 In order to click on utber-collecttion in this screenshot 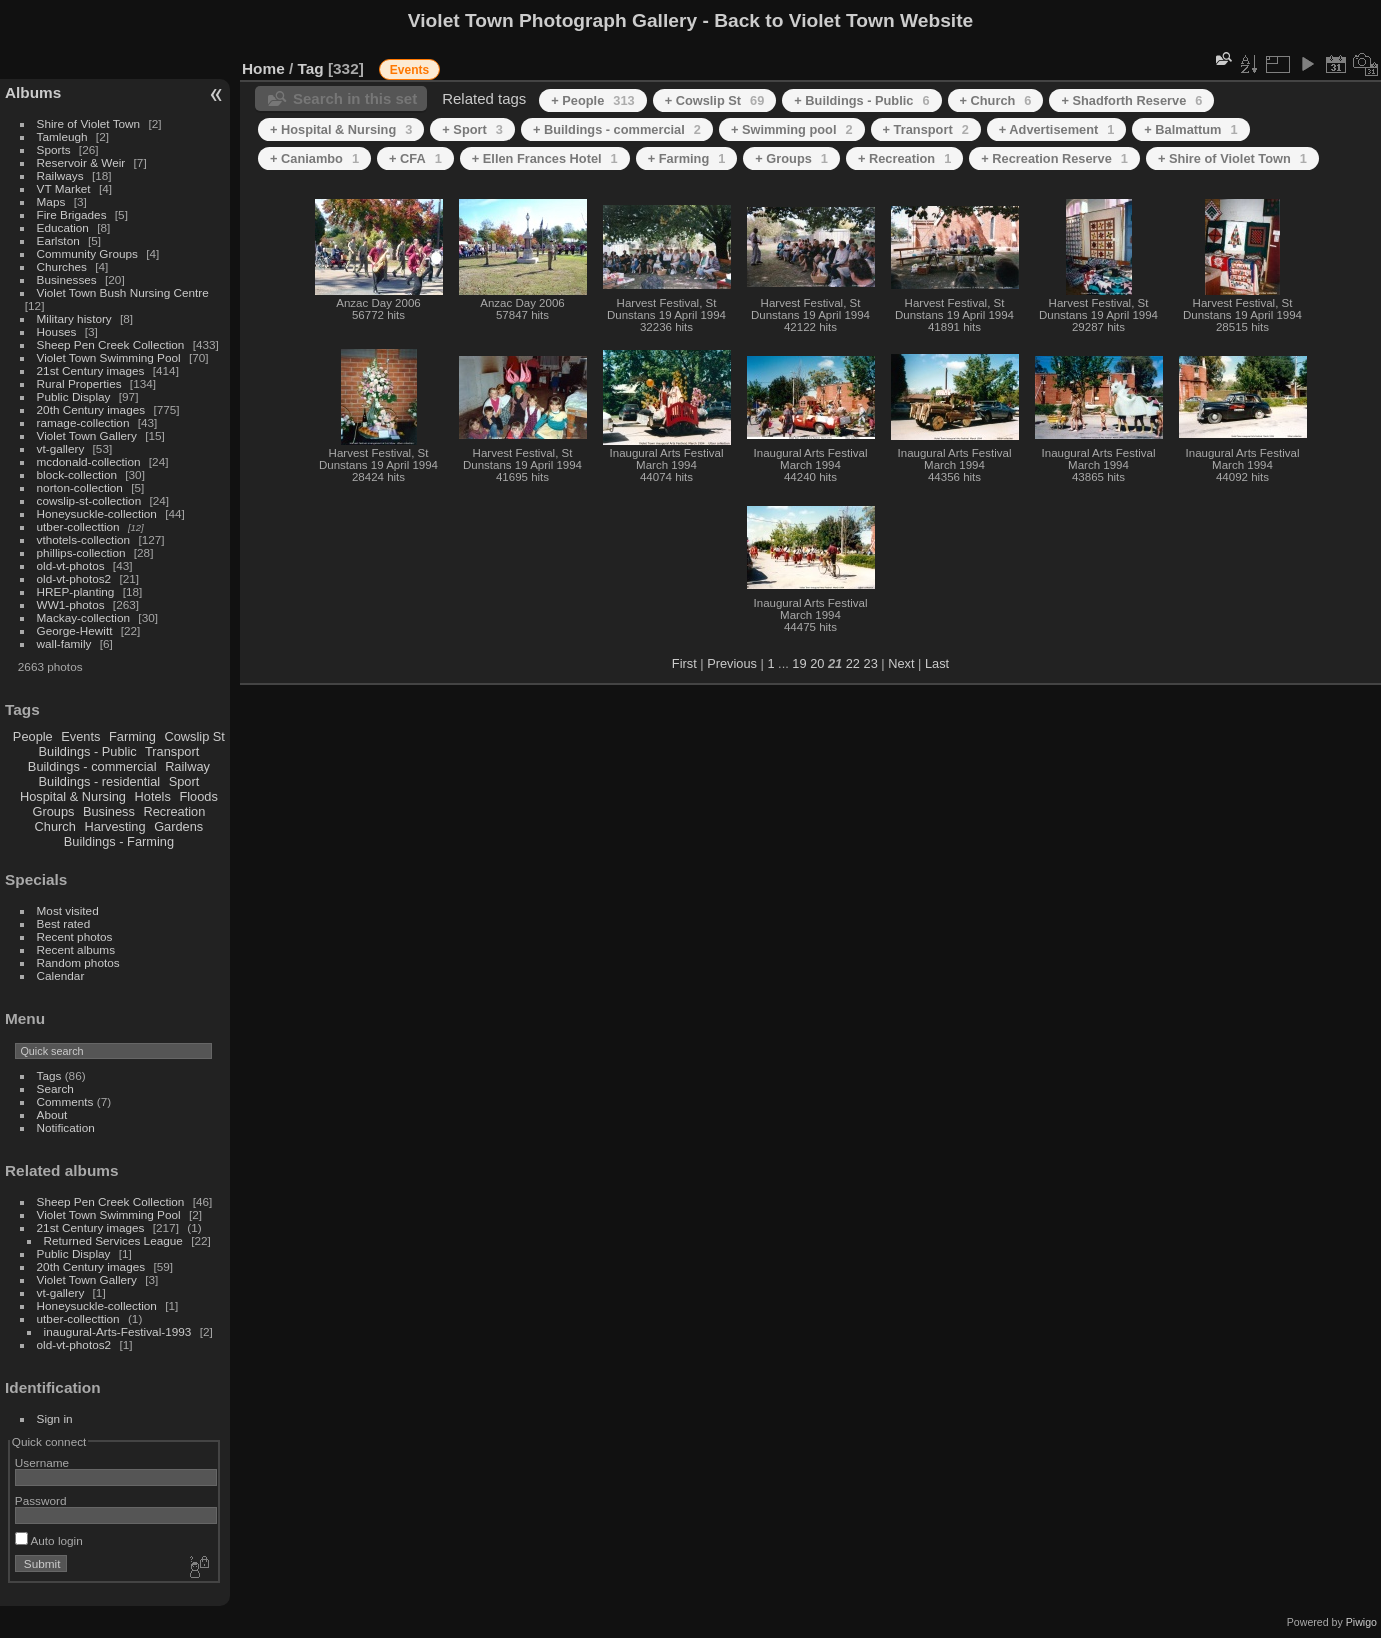, I will do `click(78, 526)`.